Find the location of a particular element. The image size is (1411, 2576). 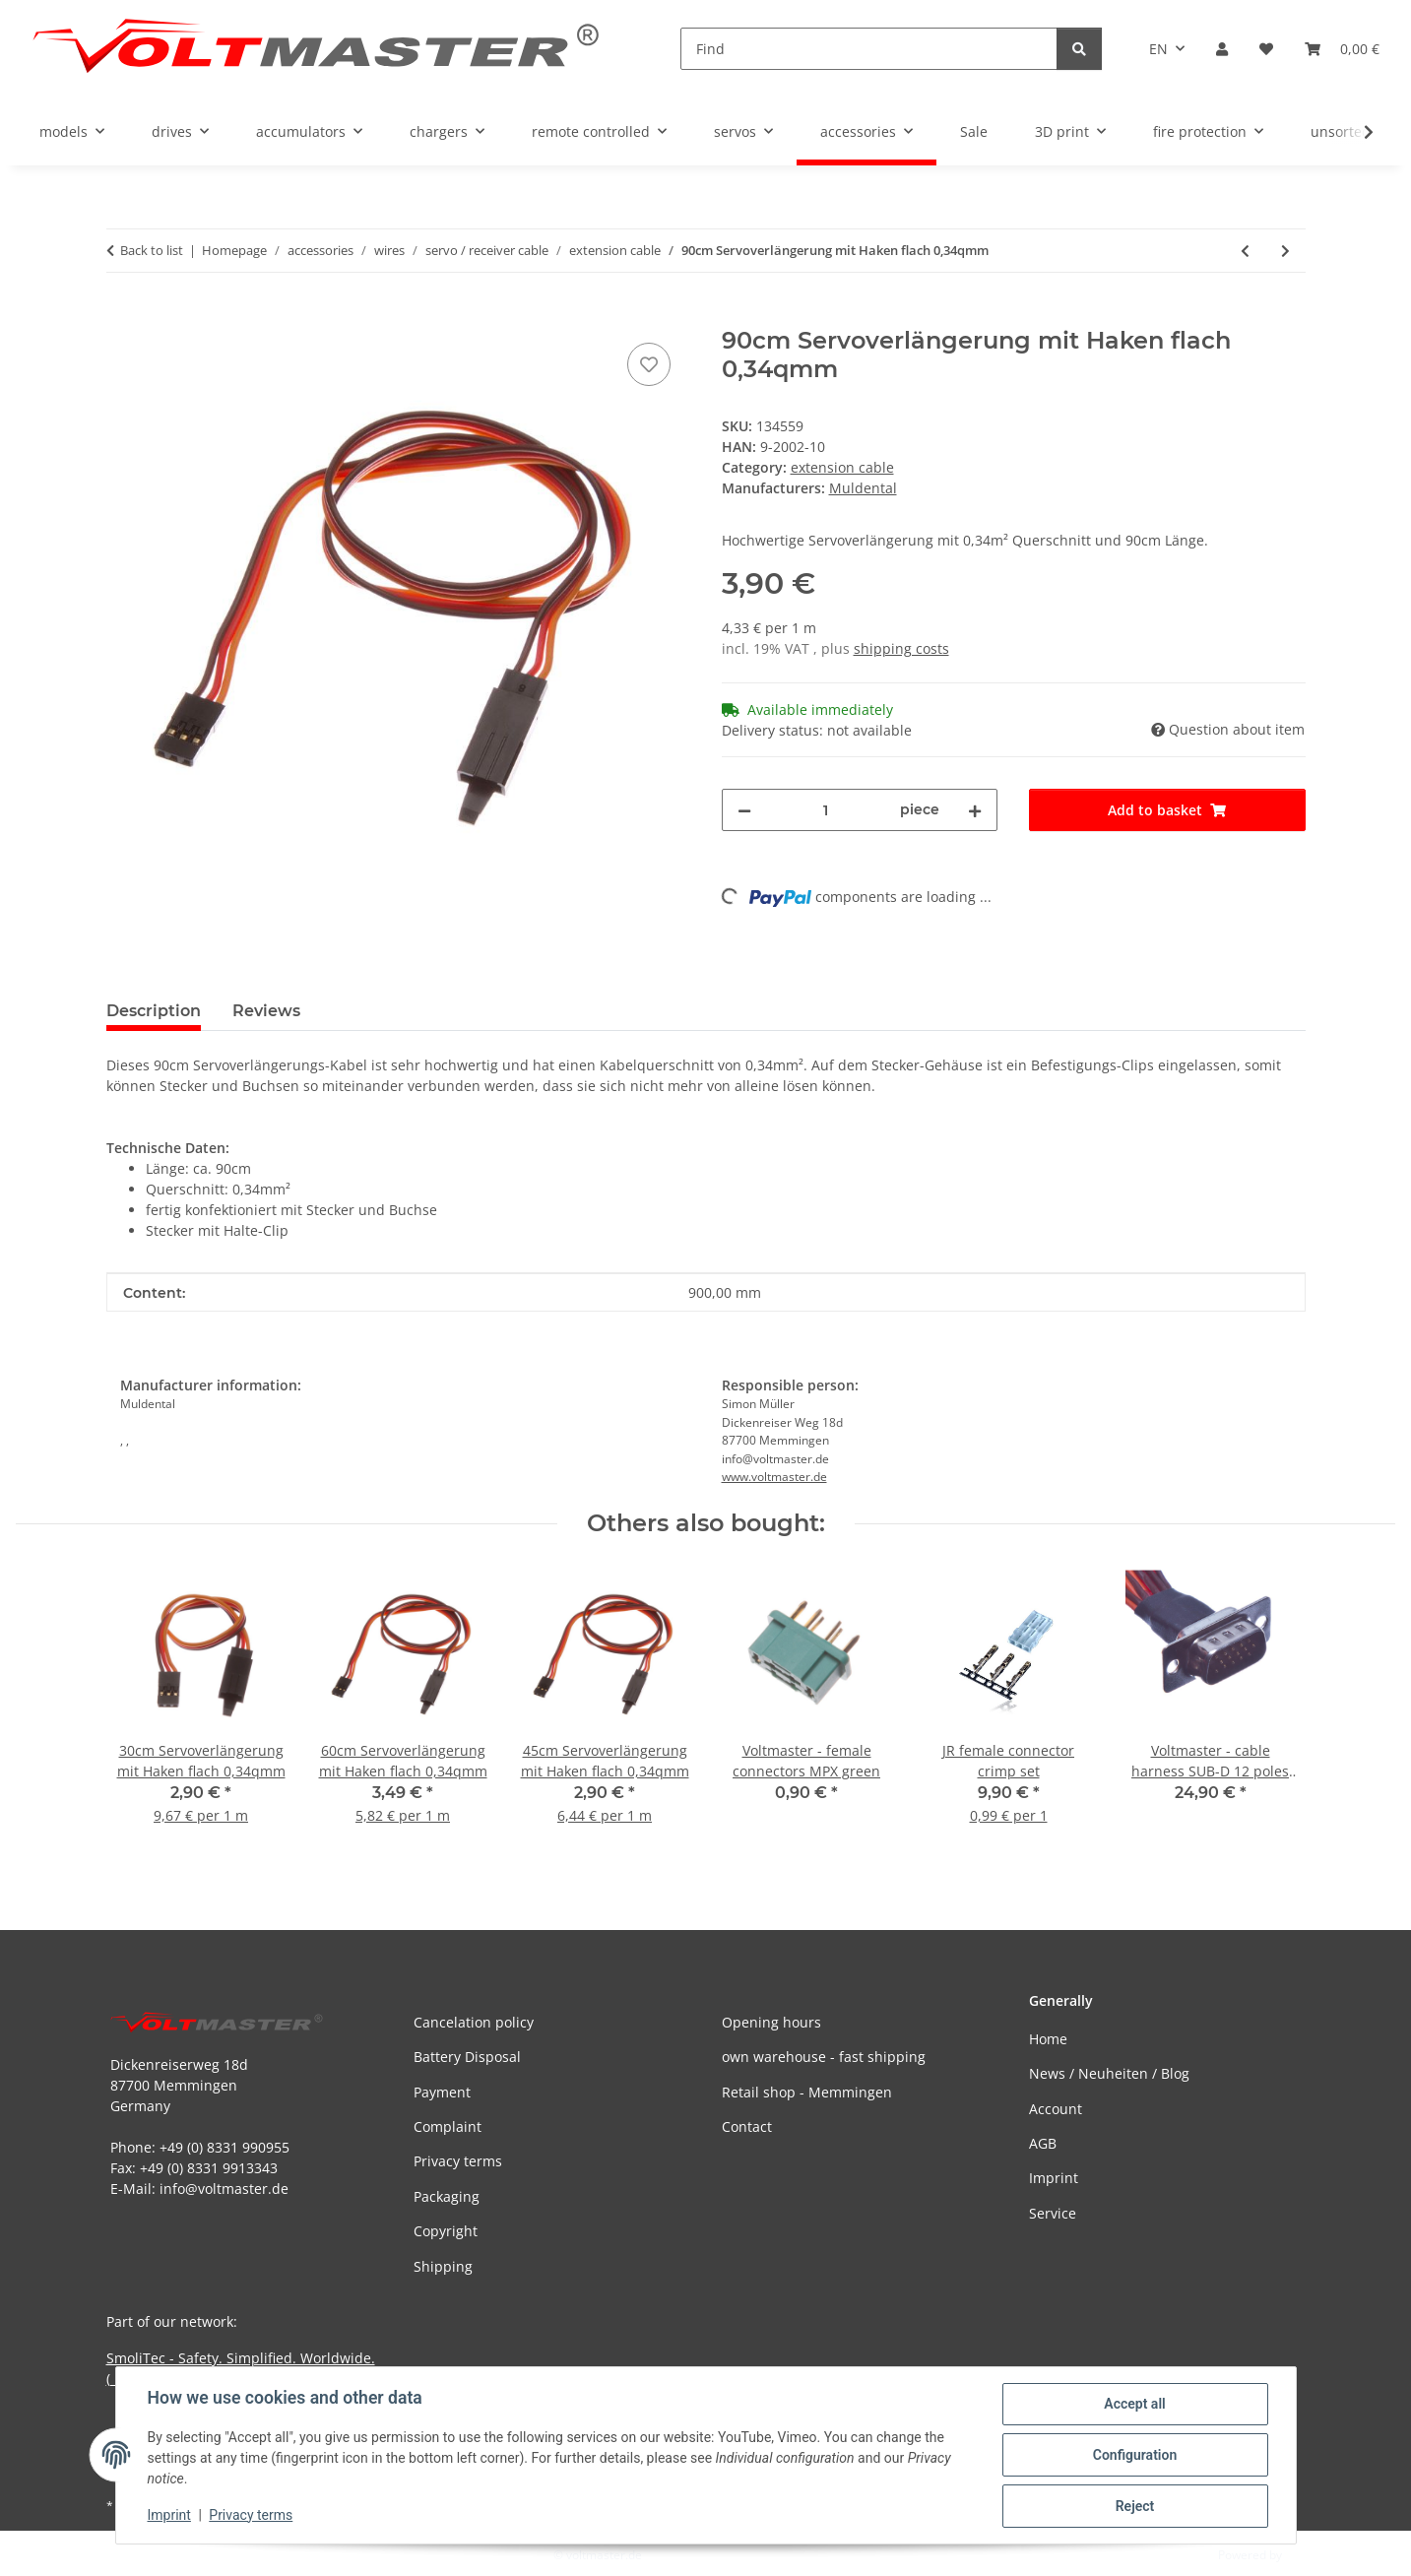

Back to list is located at coordinates (151, 250).